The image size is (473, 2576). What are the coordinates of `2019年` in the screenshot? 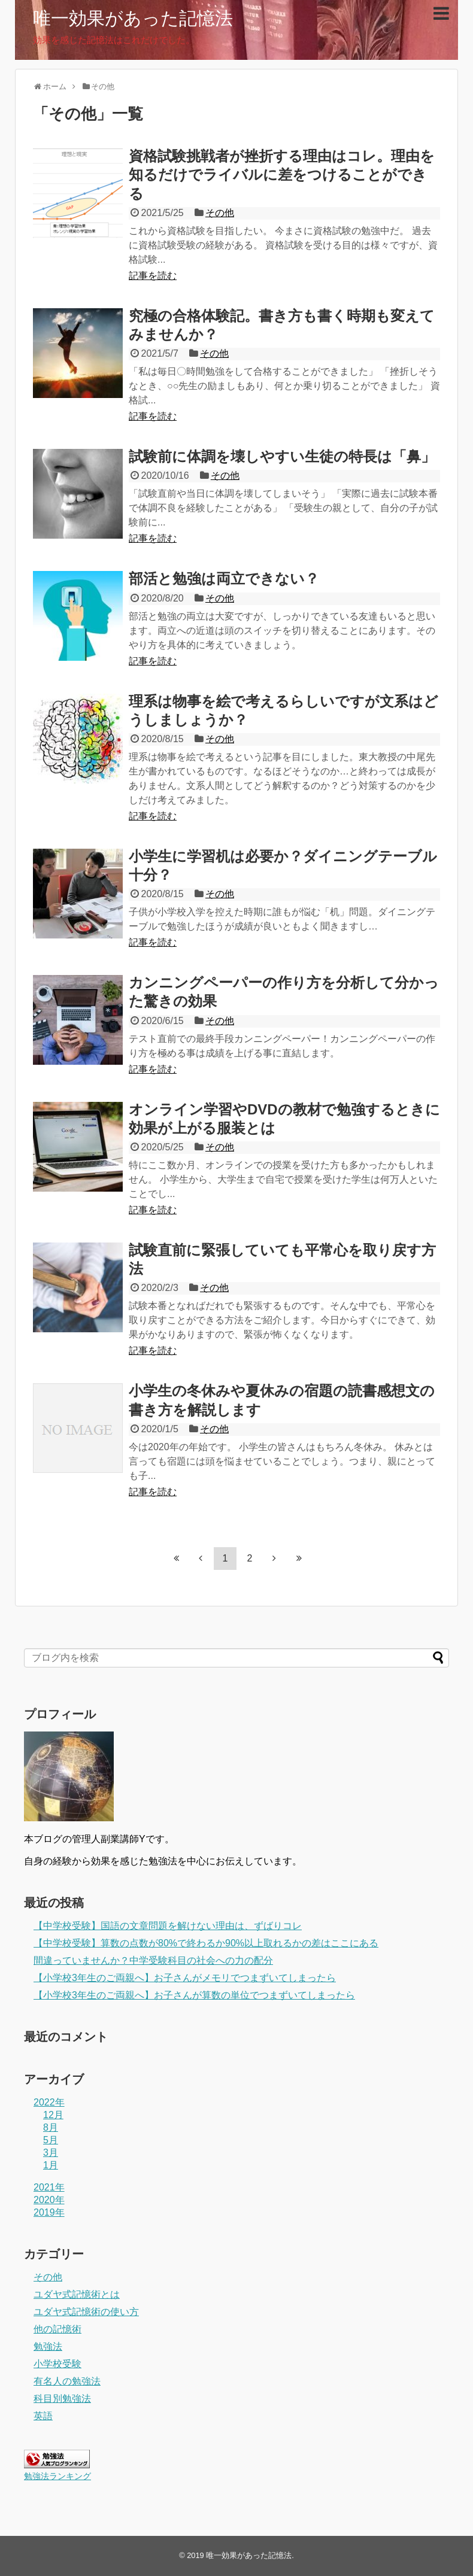 It's located at (49, 2212).